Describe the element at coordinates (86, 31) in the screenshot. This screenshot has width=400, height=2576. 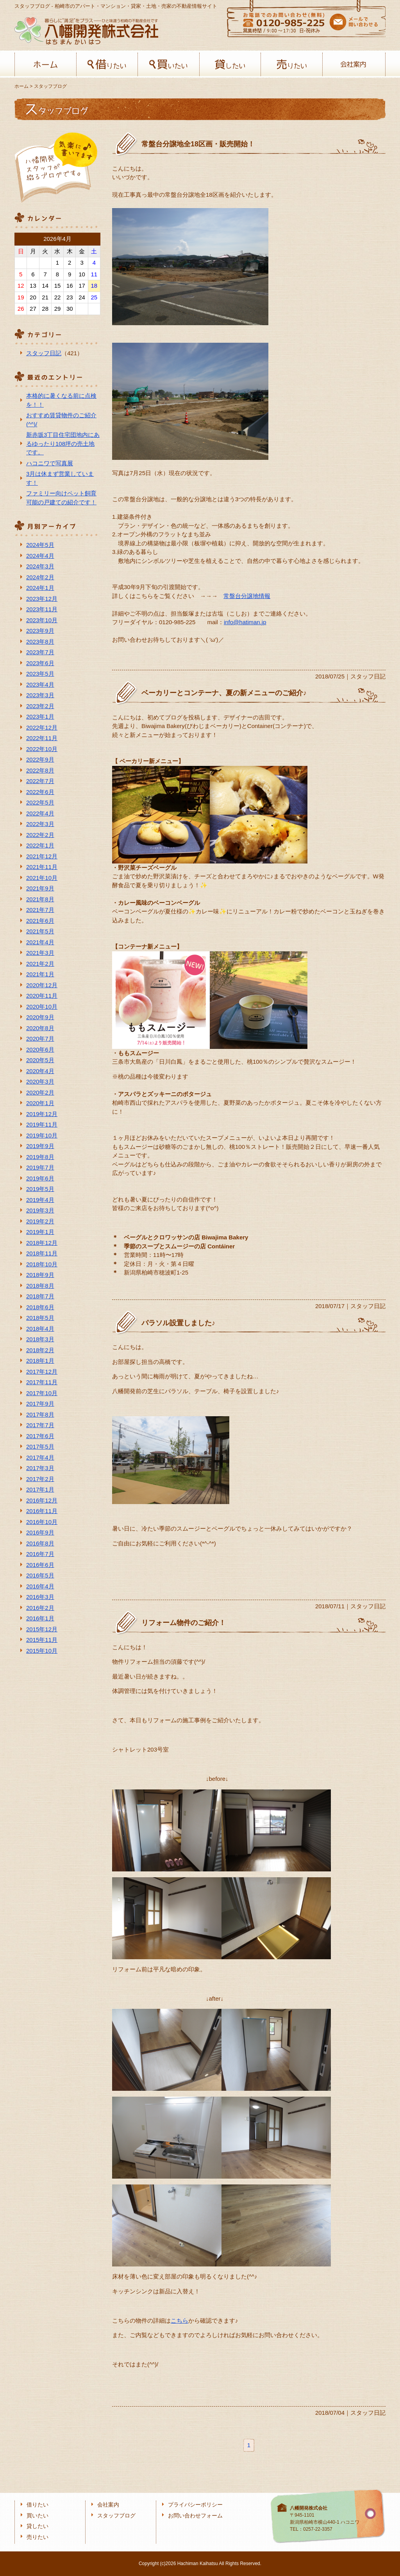
I see `八幡開発株式会社-柏﨑の不動産会社` at that location.